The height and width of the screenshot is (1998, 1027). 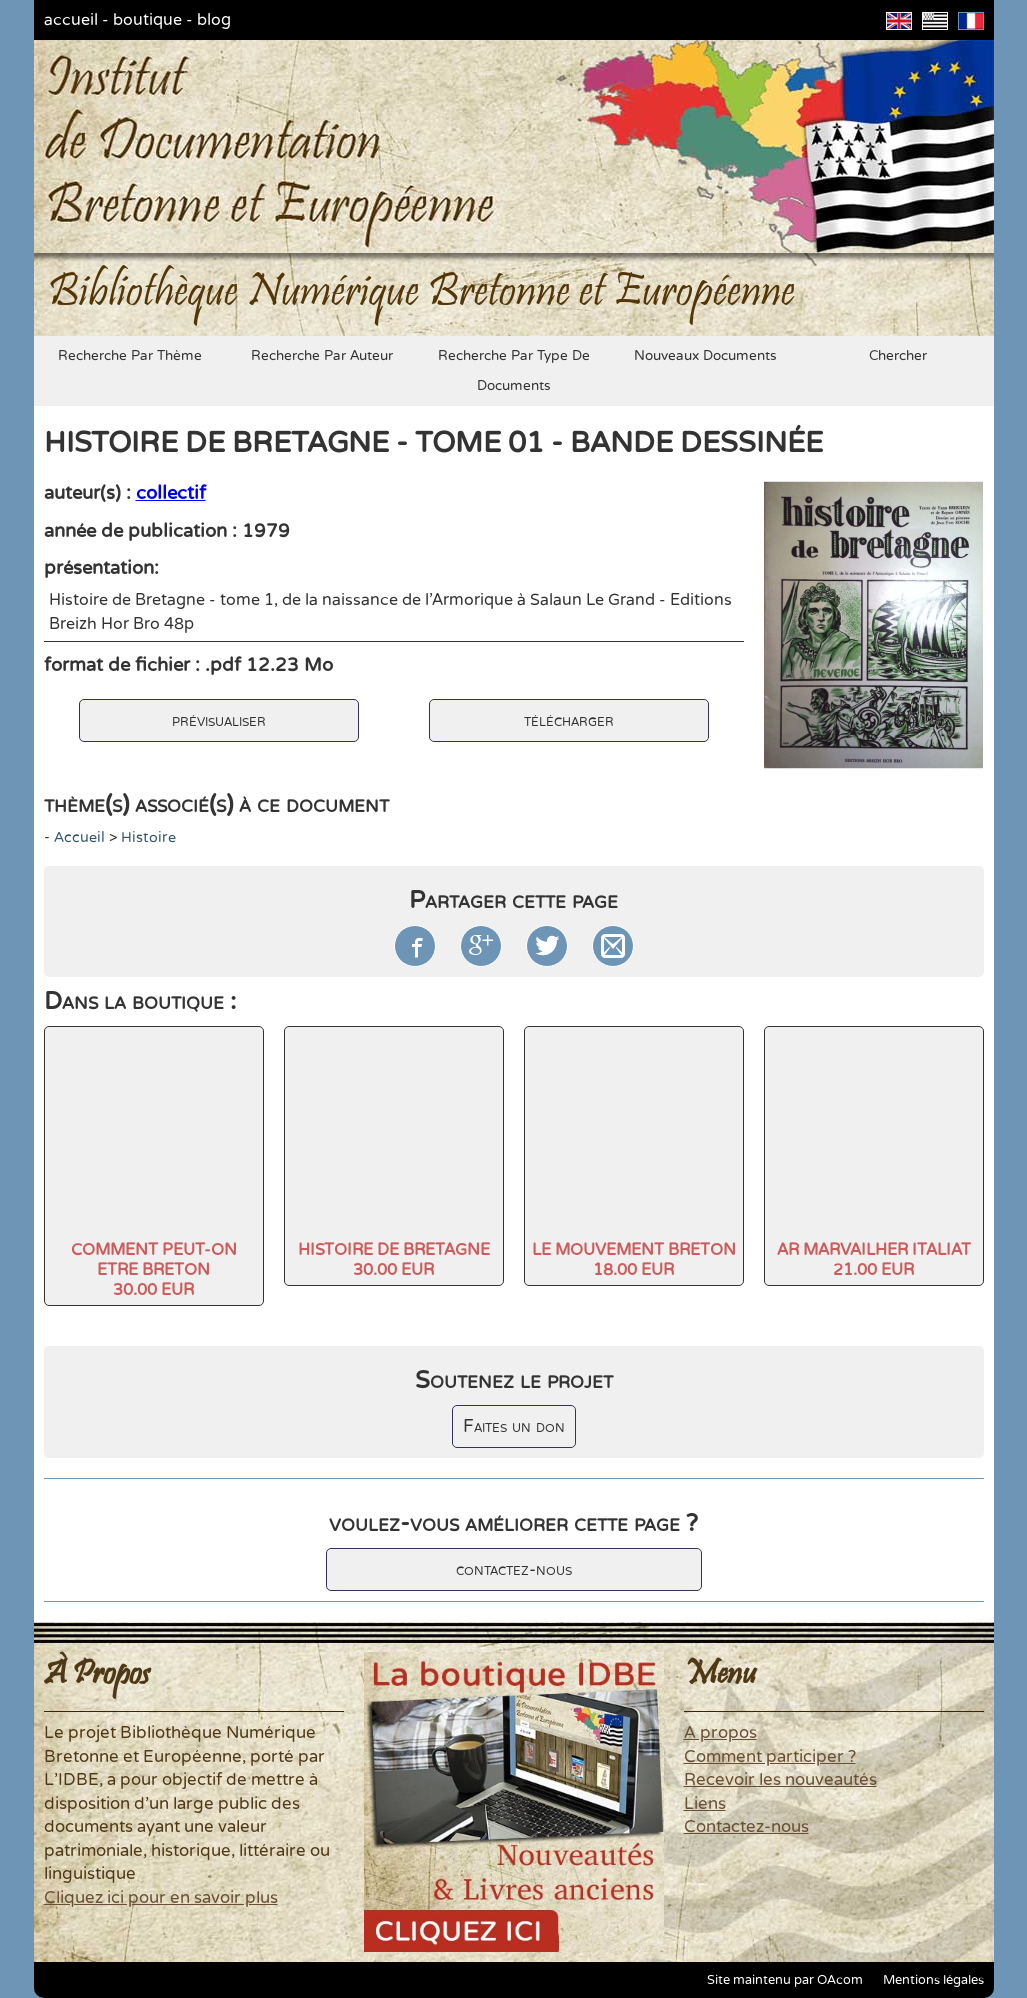 I want to click on chercher, so click(x=898, y=356).